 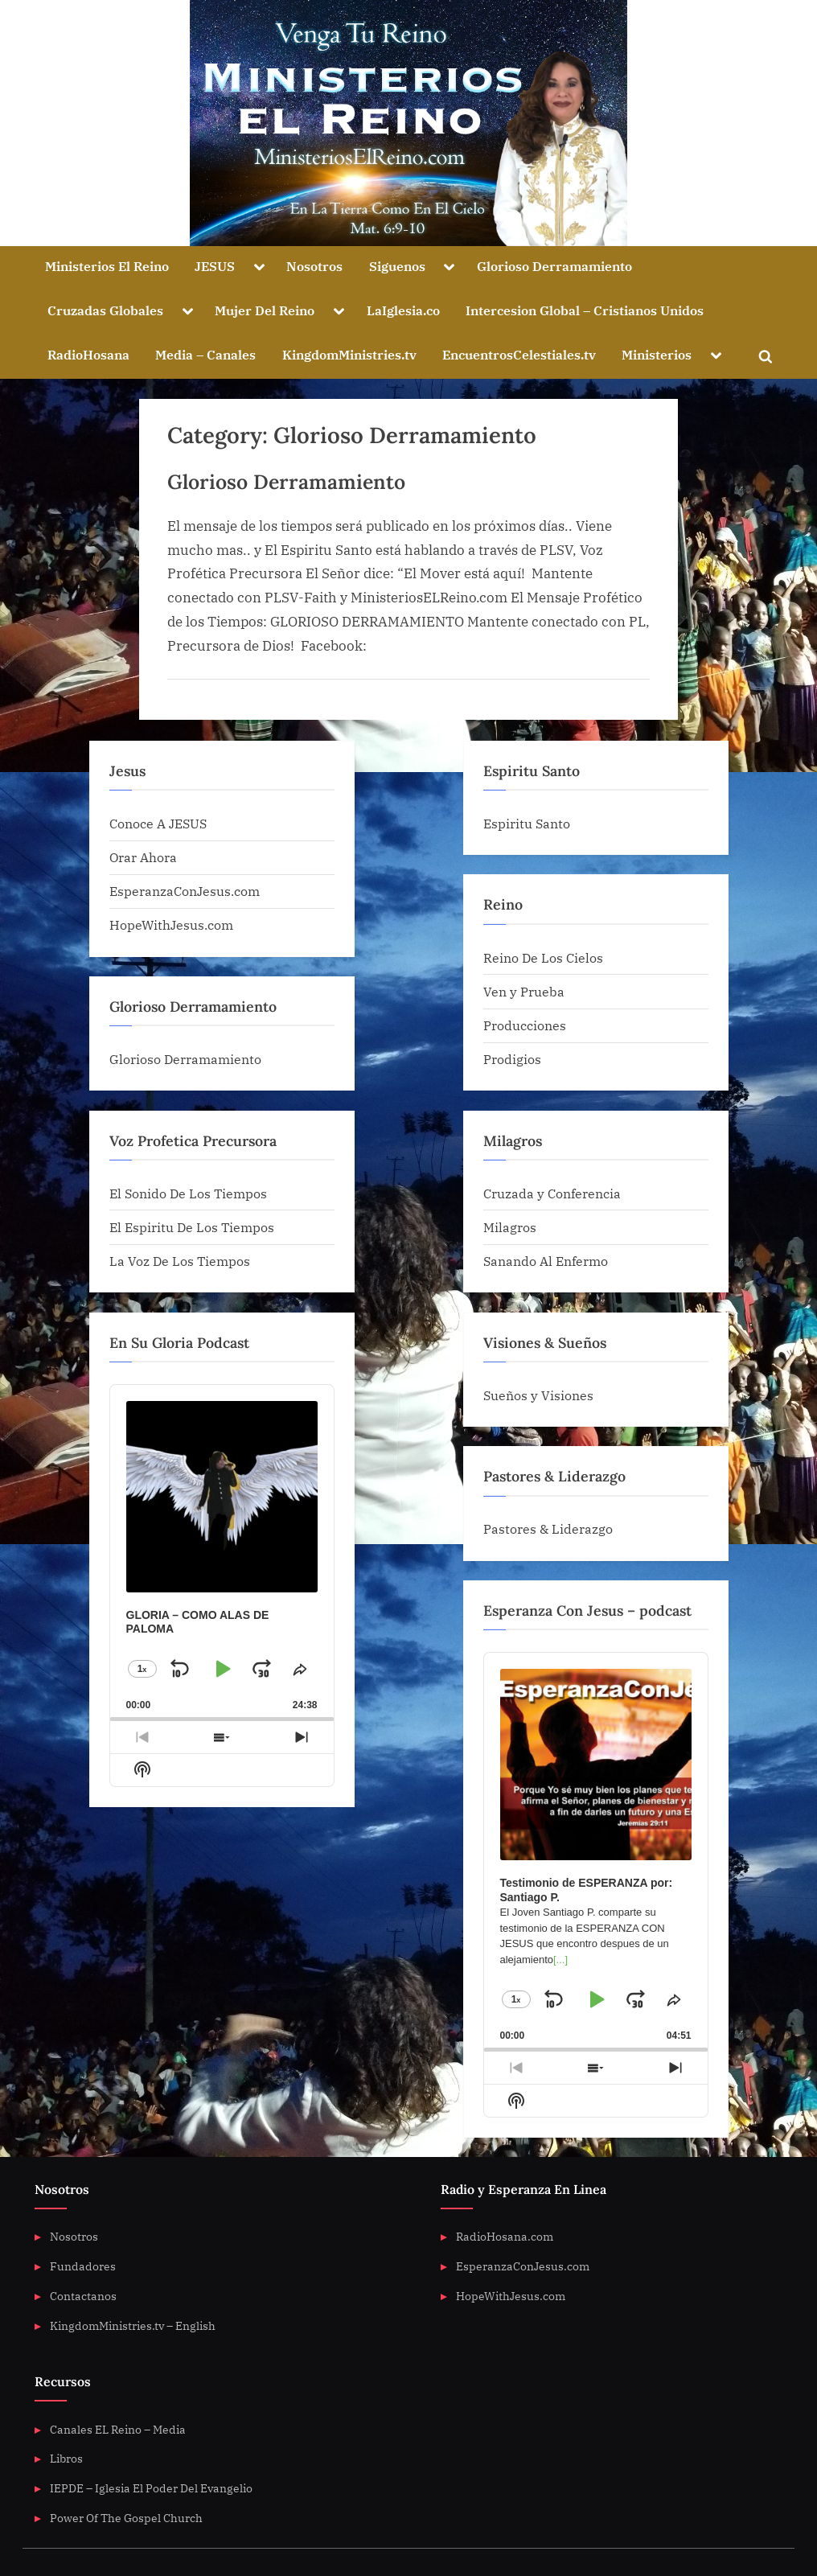 I want to click on Milagros, so click(x=509, y=1226).